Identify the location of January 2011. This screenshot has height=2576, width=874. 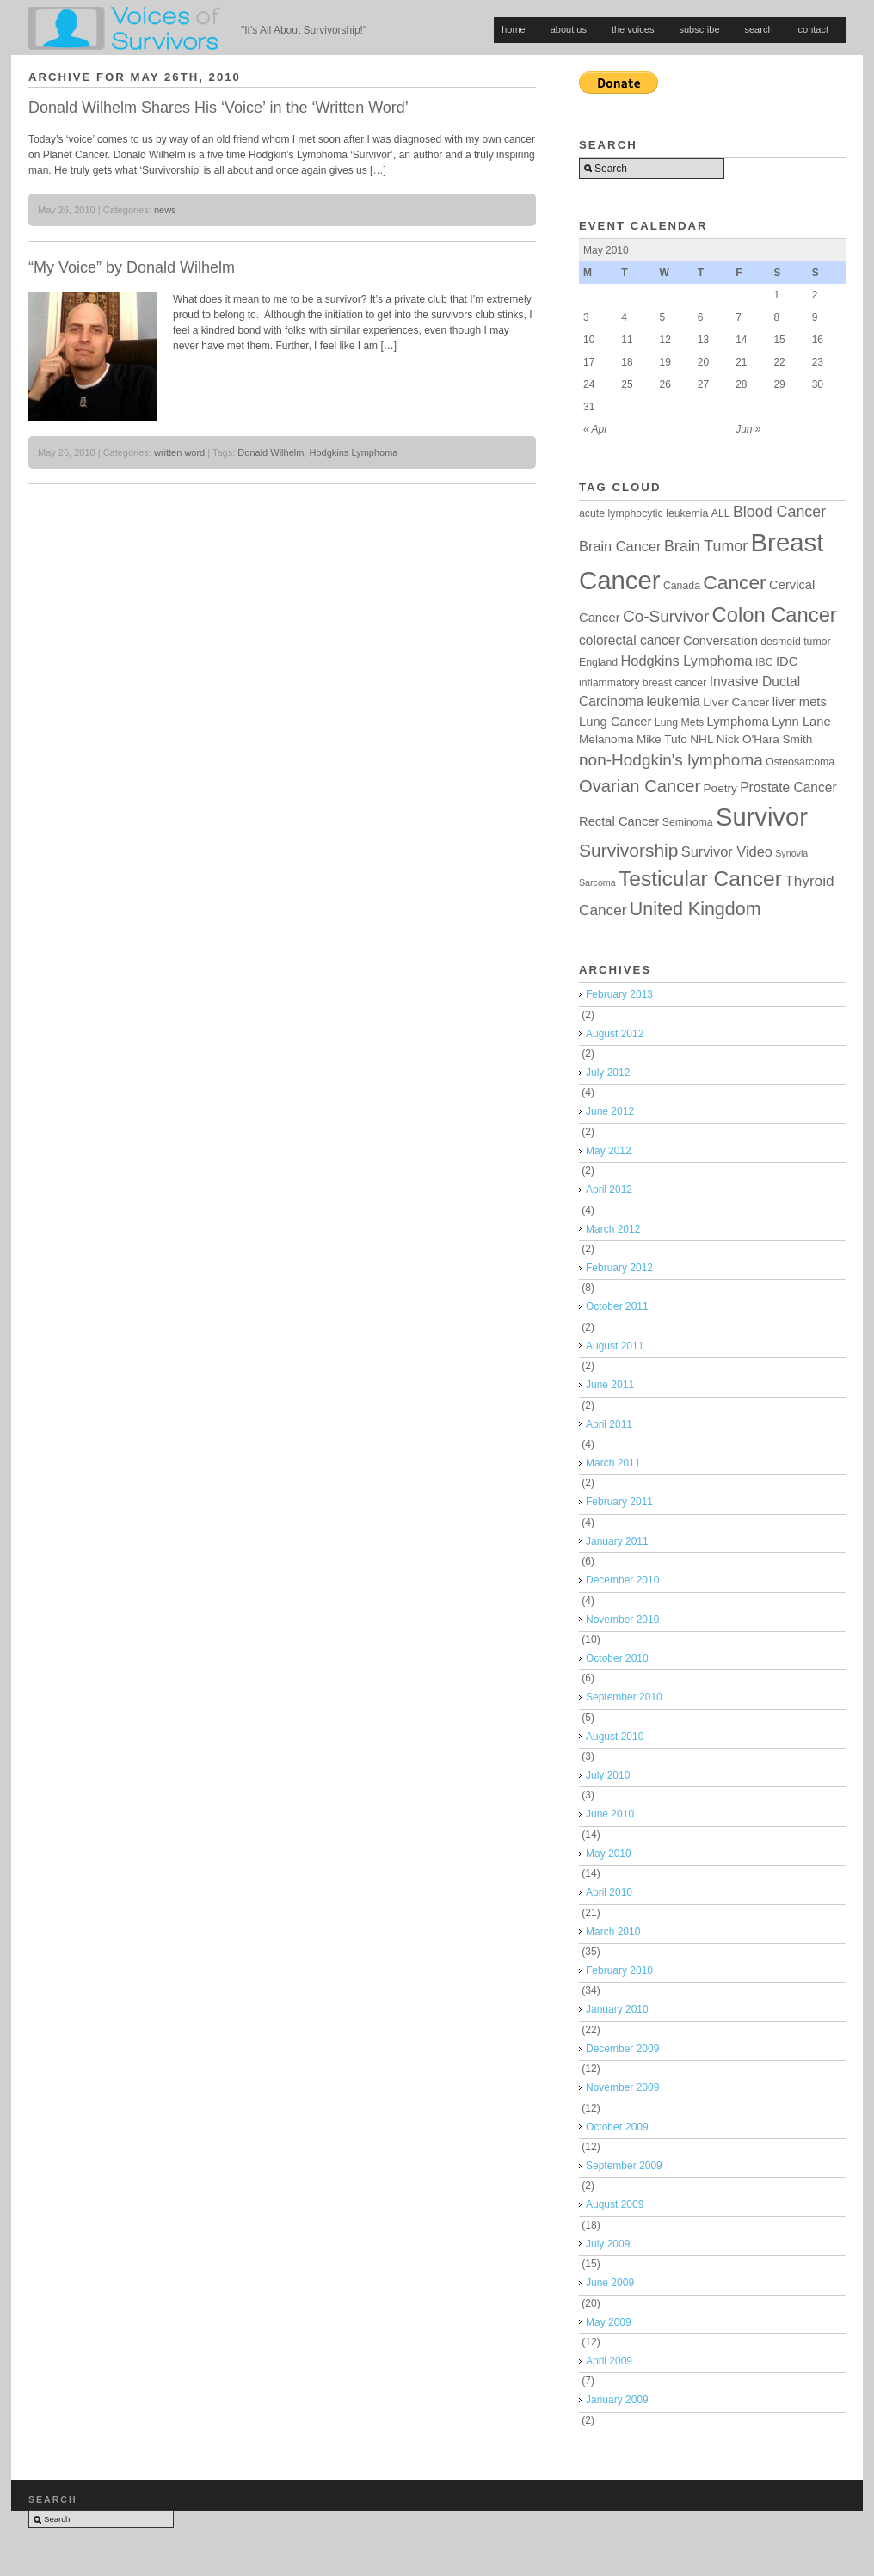
(617, 1541).